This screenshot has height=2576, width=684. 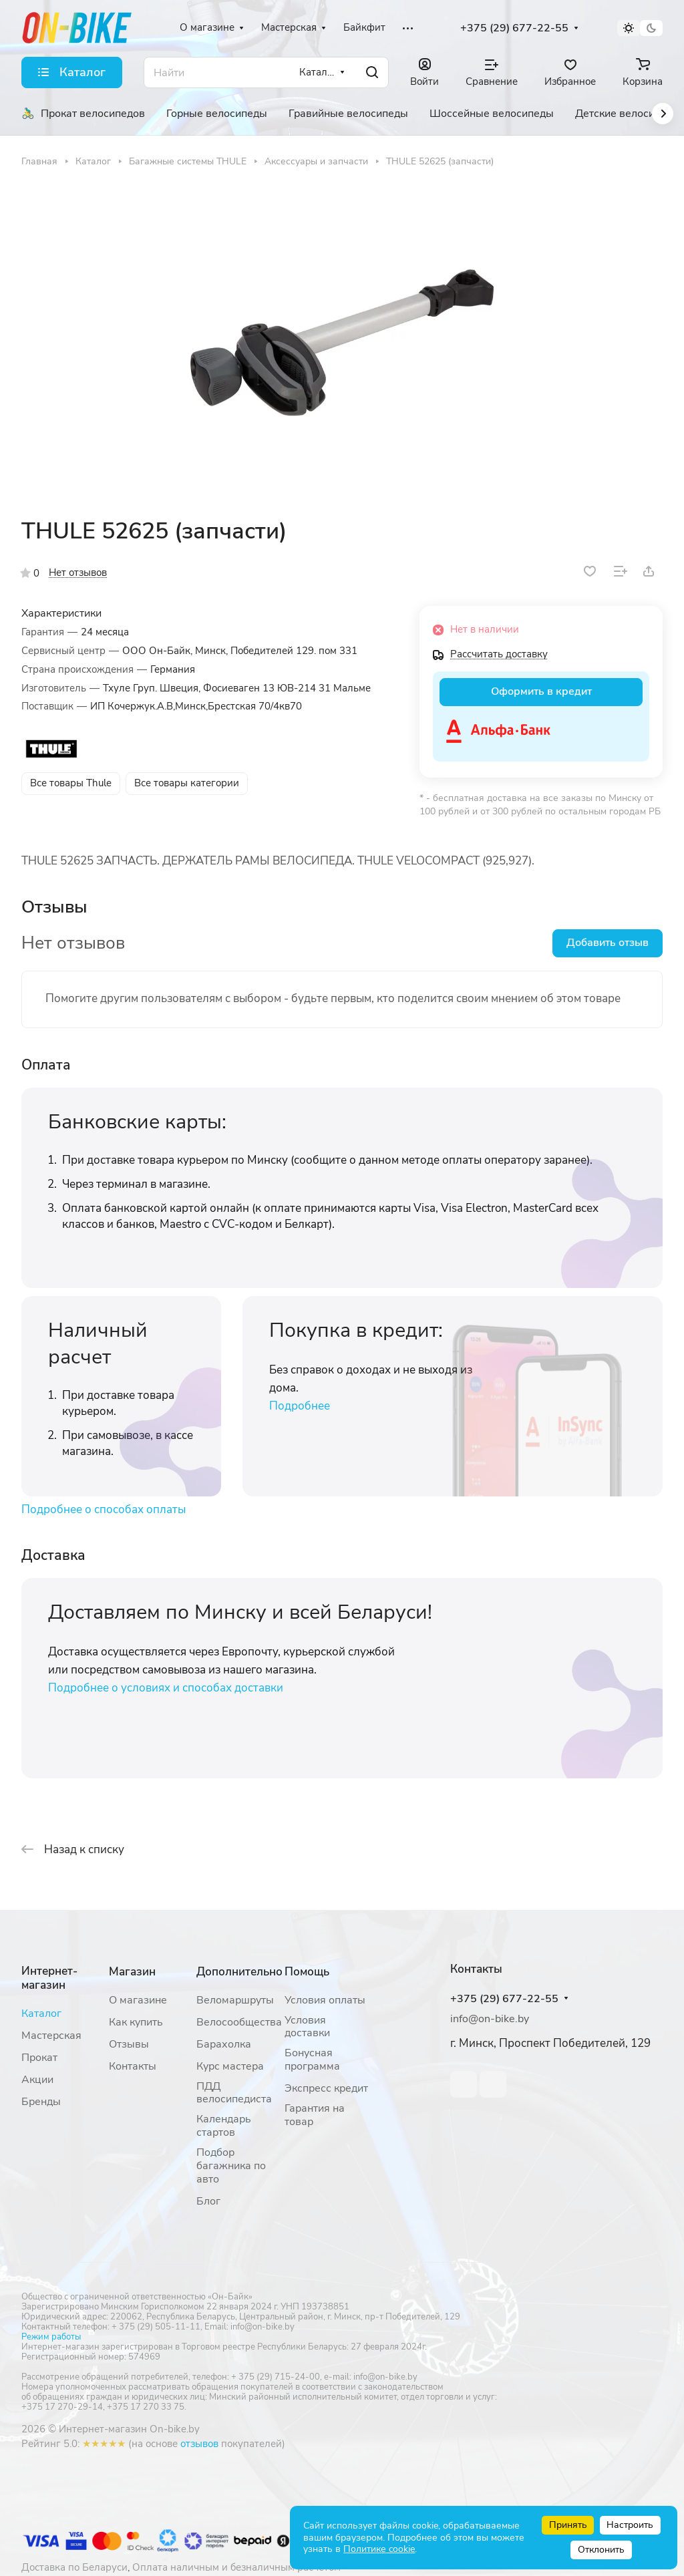 What do you see at coordinates (223, 2126) in the screenshot?
I see `Календарь стартов` at bounding box center [223, 2126].